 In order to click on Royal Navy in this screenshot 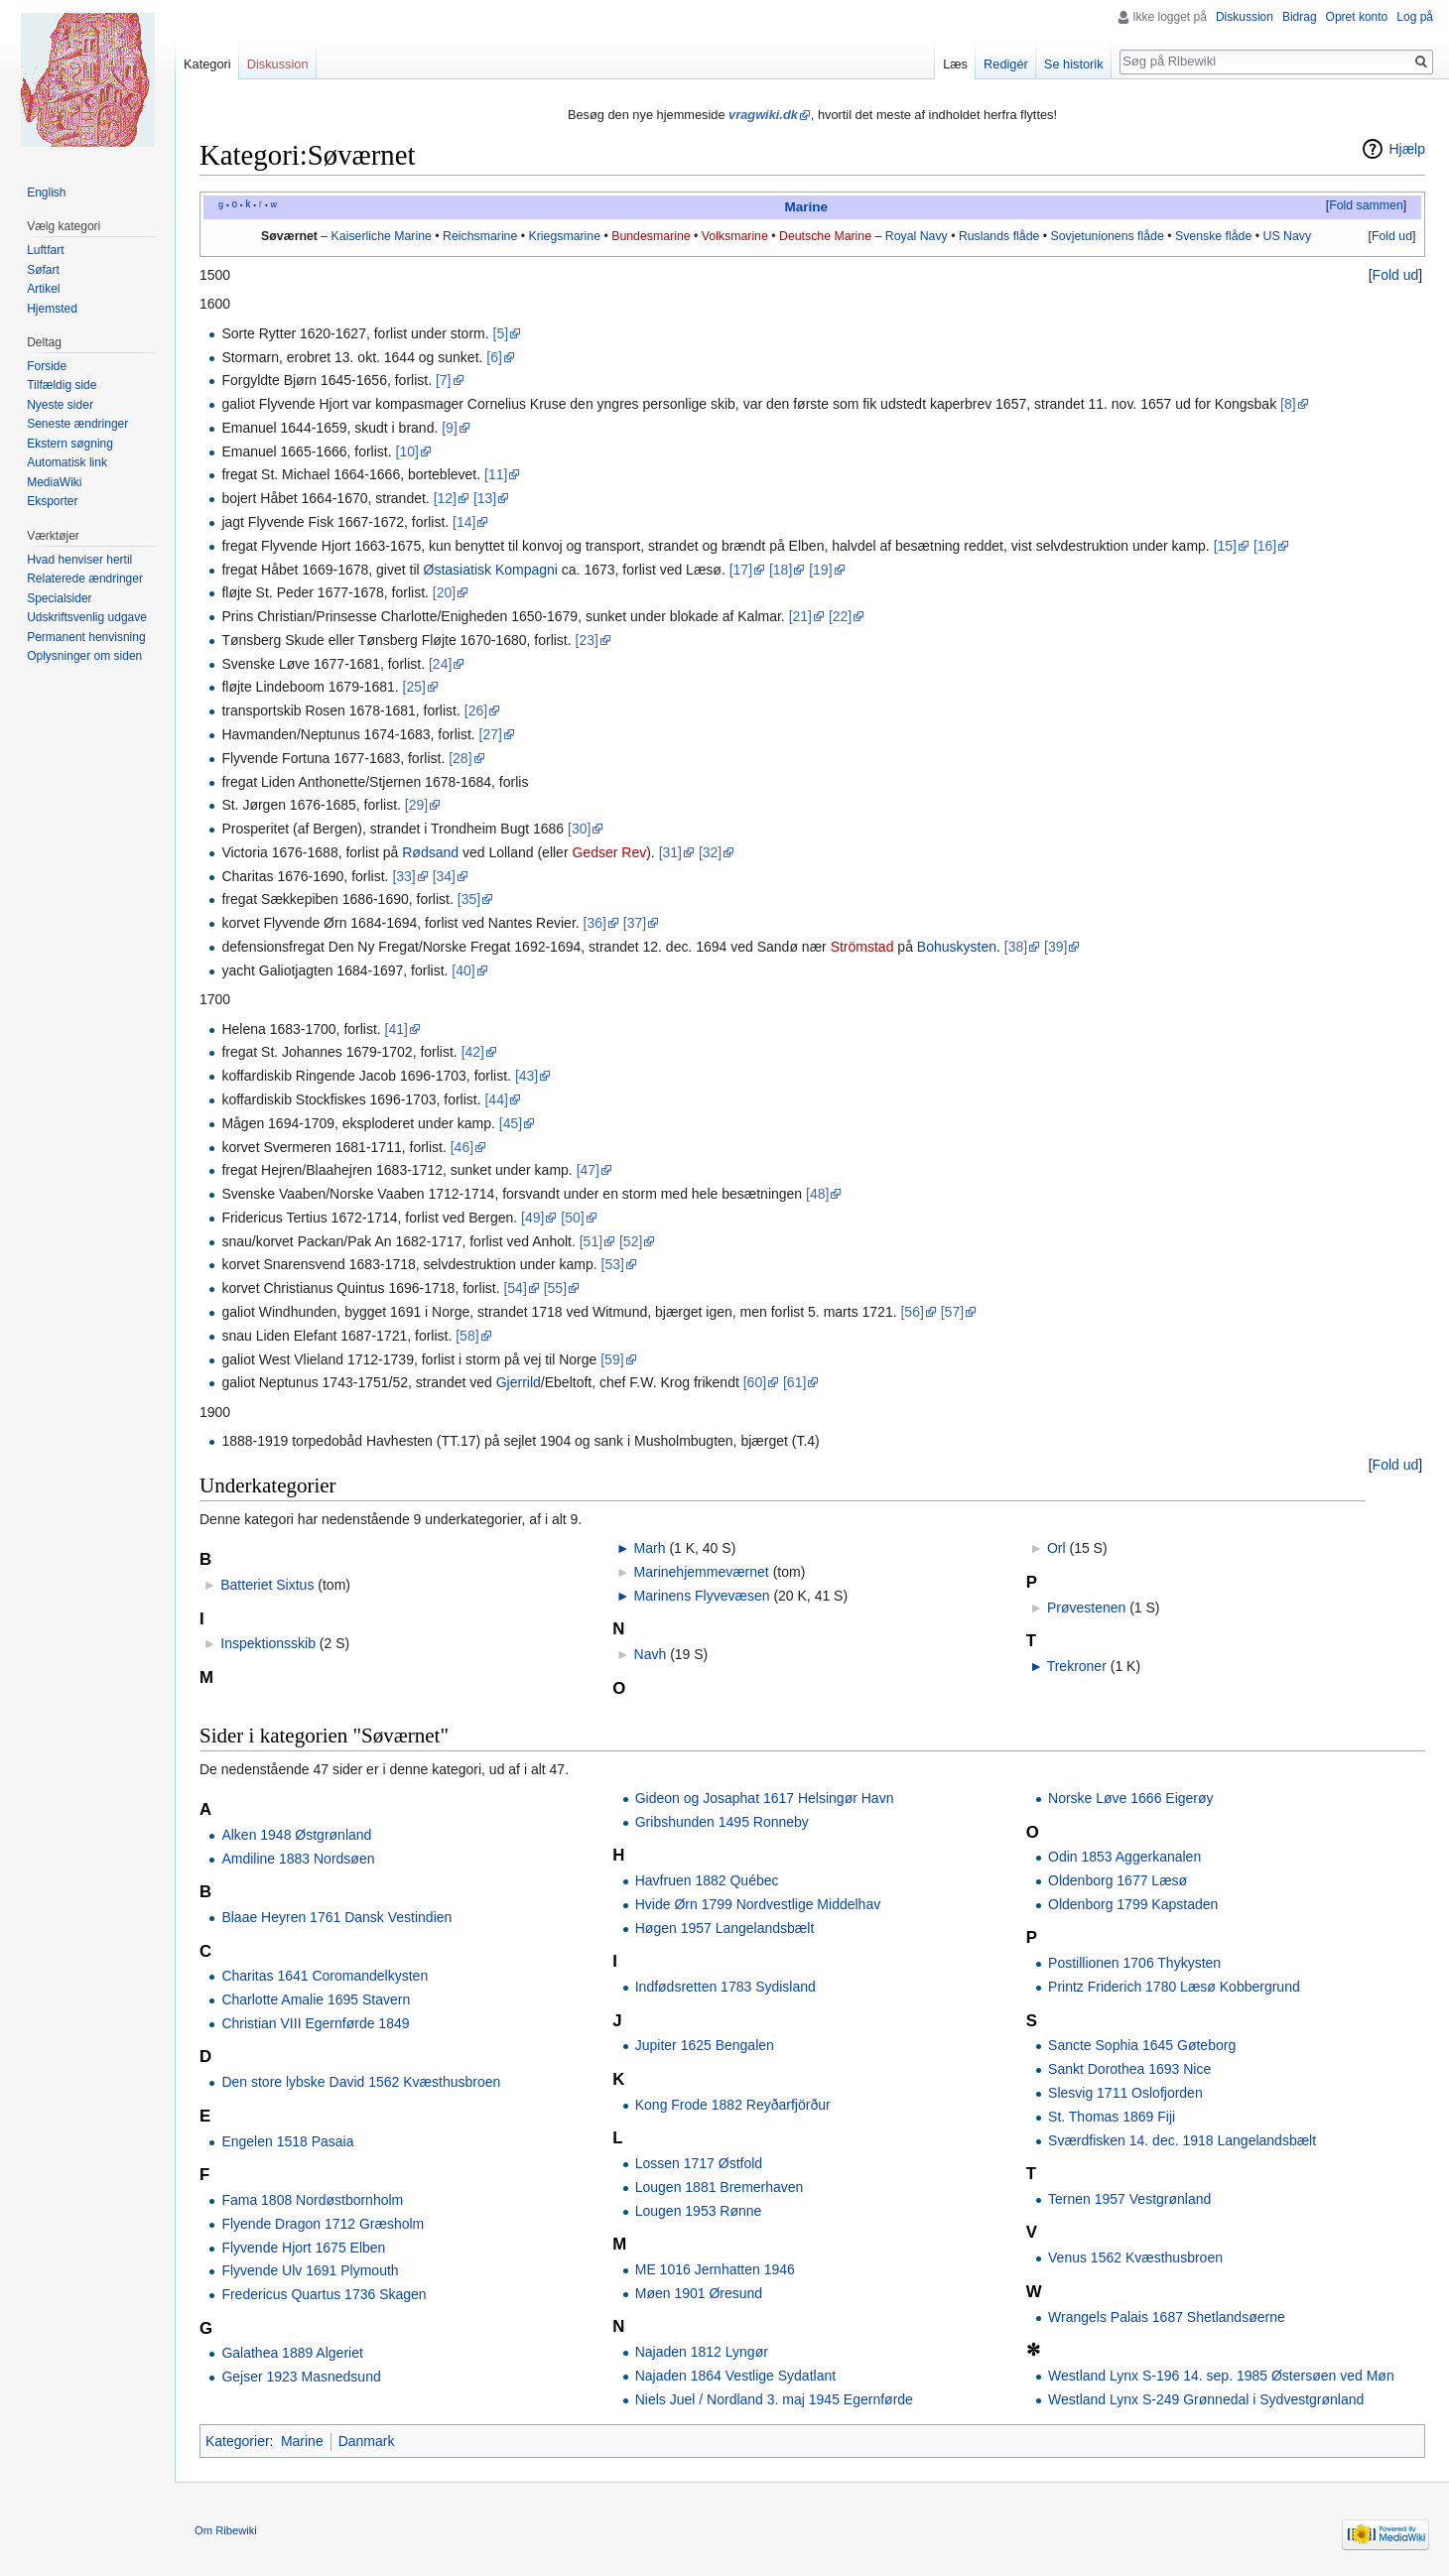, I will do `click(916, 236)`.